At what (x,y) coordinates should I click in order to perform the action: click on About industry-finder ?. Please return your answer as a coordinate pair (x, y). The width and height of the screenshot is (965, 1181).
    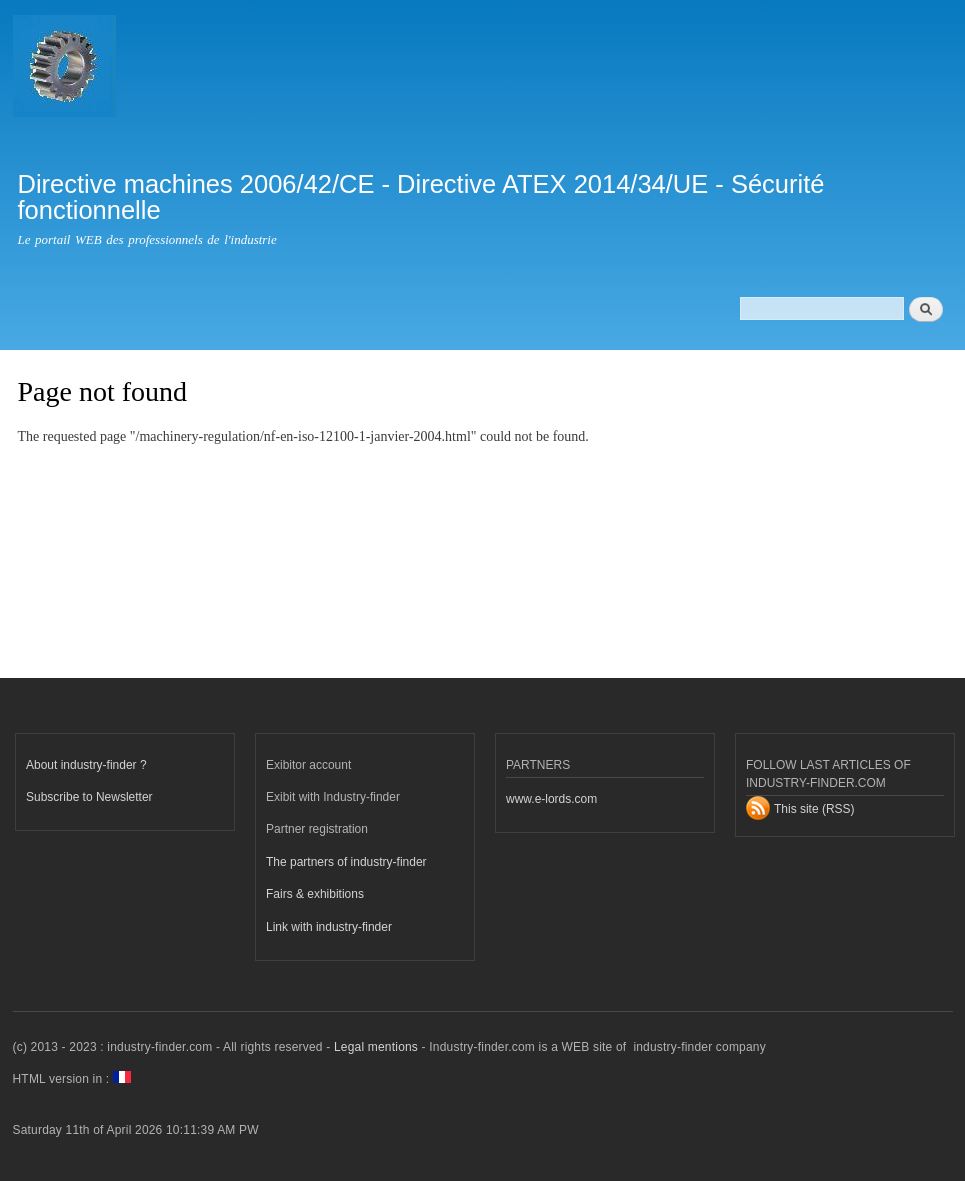
    Looking at the image, I should click on (86, 765).